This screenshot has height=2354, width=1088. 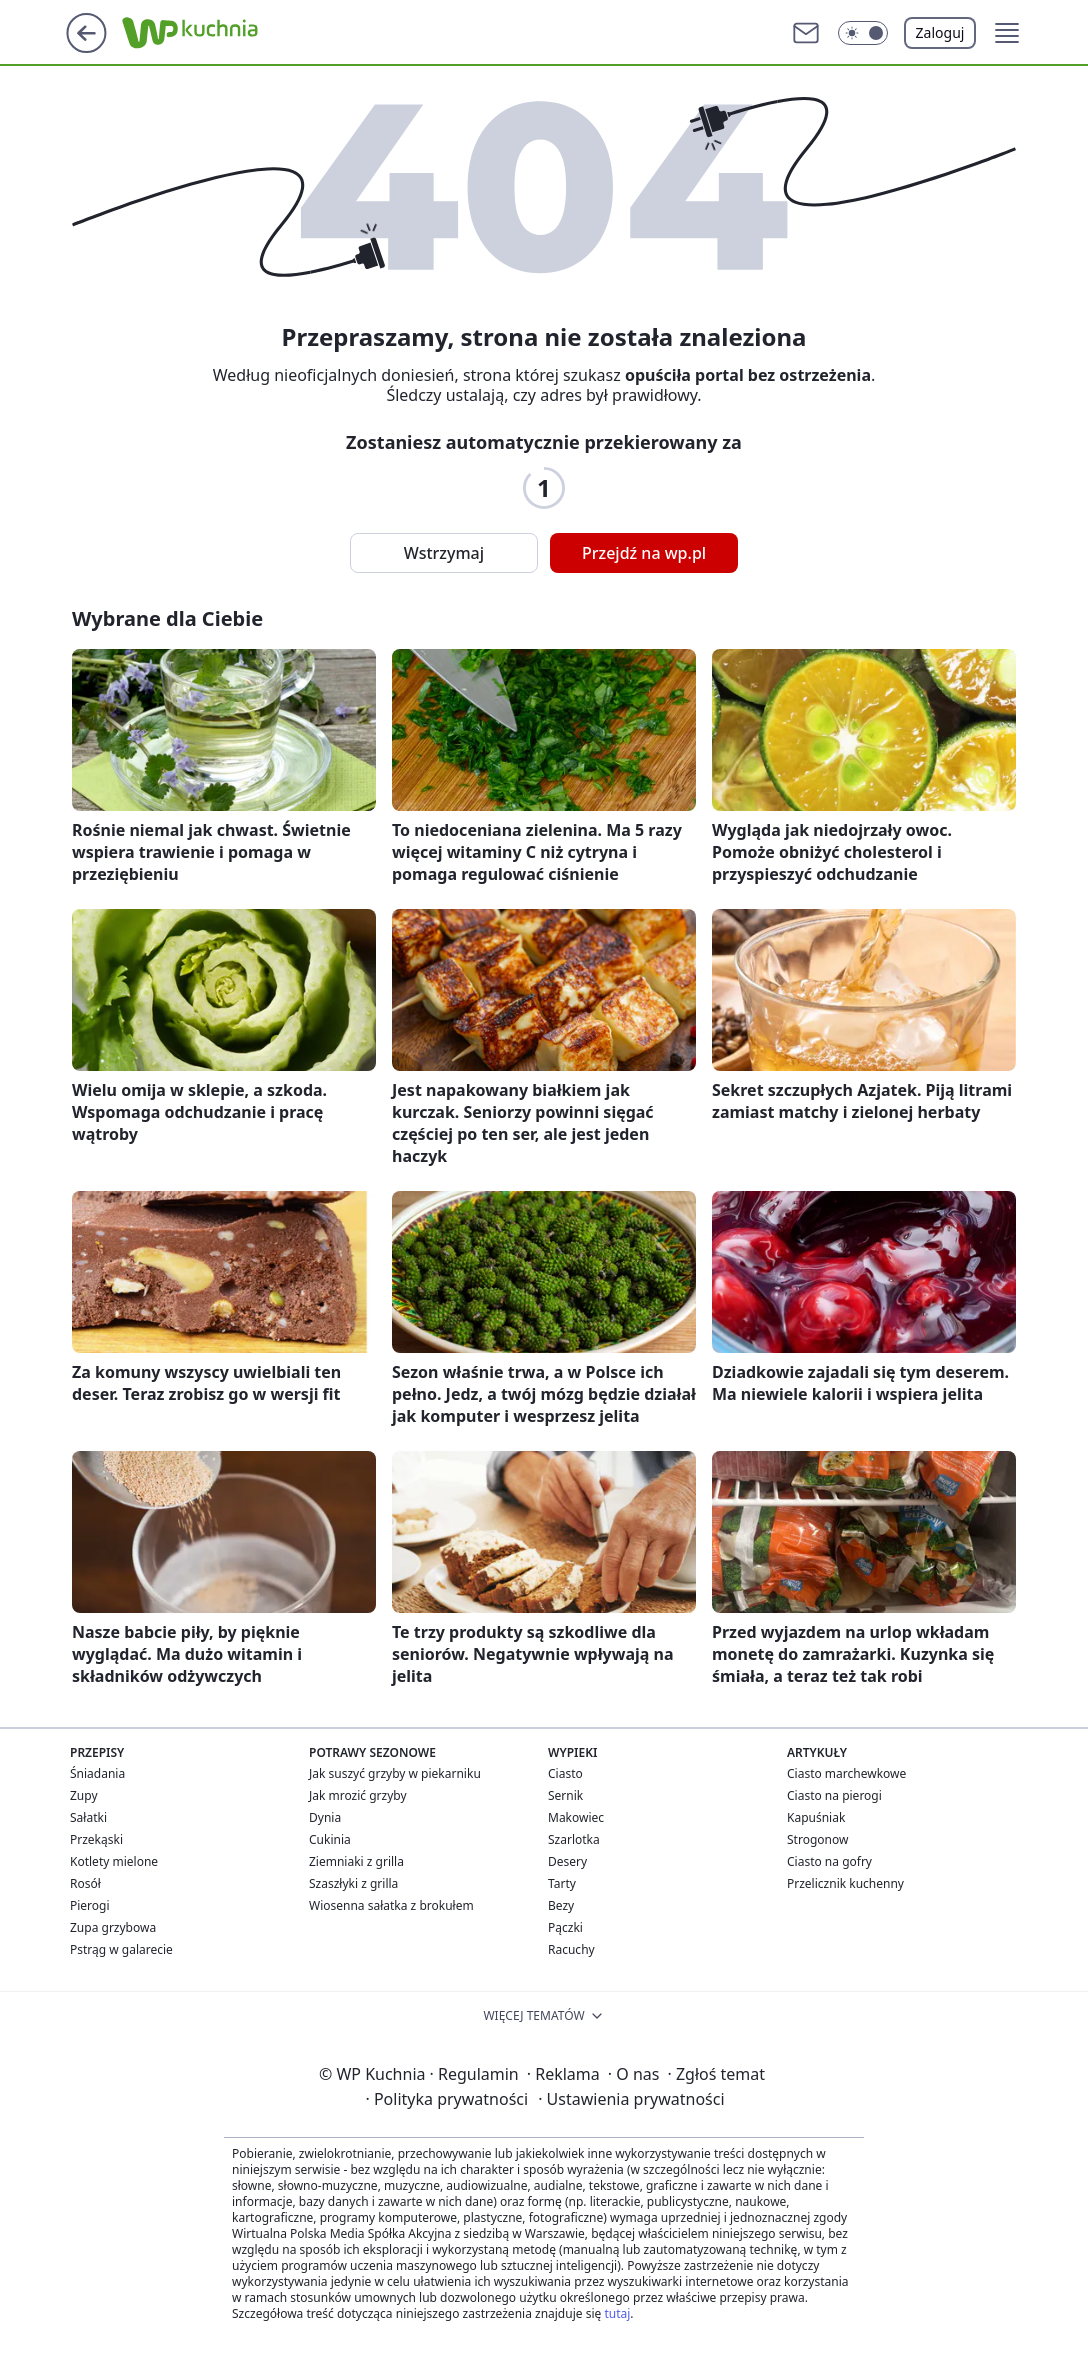 What do you see at coordinates (88, 1817) in the screenshot?
I see `Sałatki` at bounding box center [88, 1817].